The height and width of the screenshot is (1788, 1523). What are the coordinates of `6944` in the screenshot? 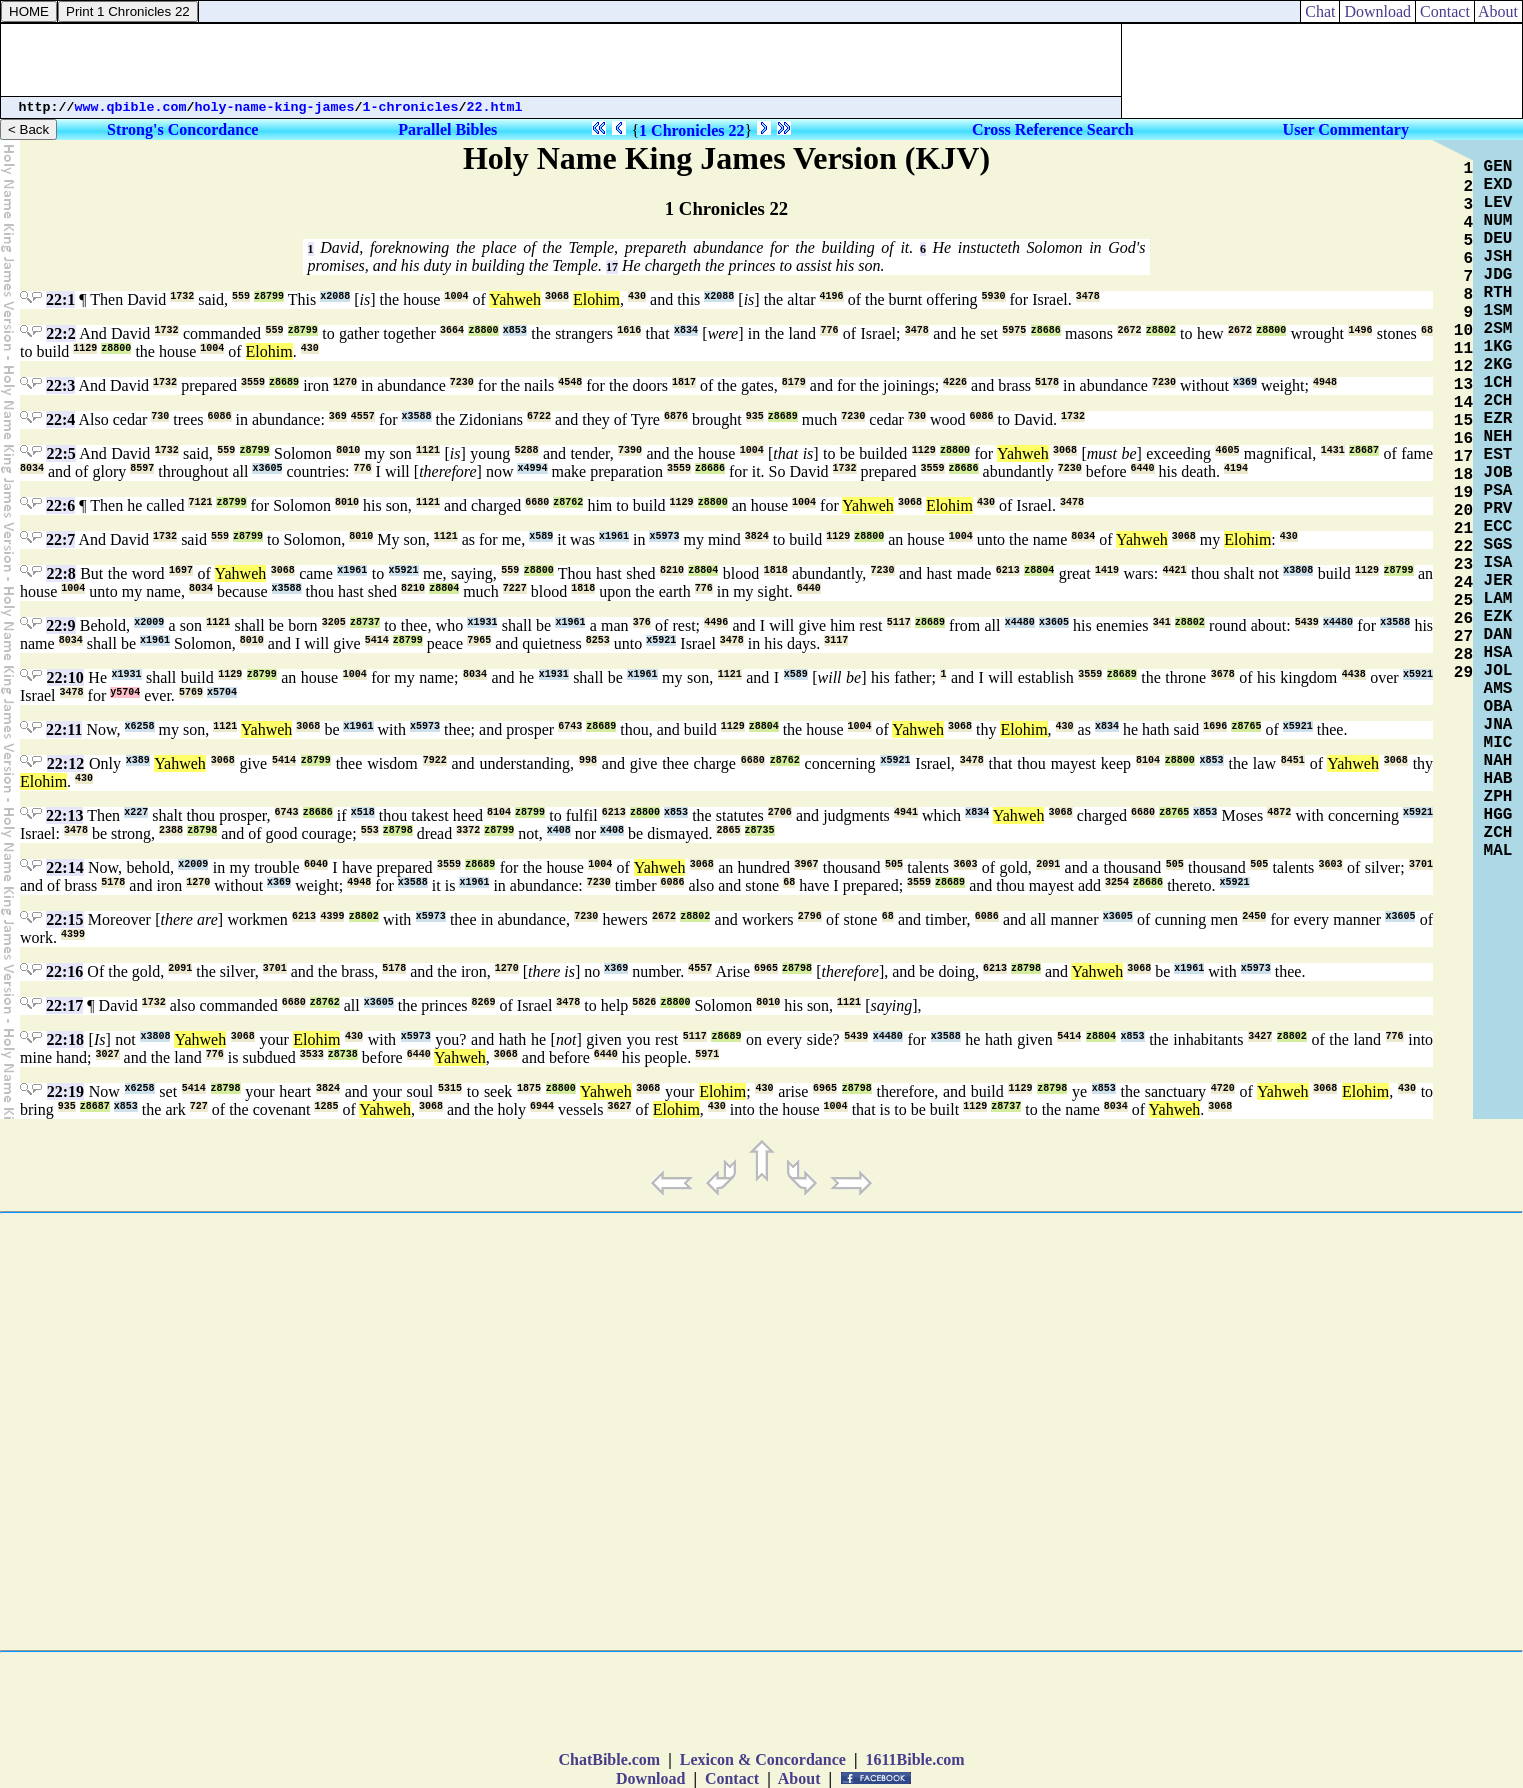 It's located at (542, 1106).